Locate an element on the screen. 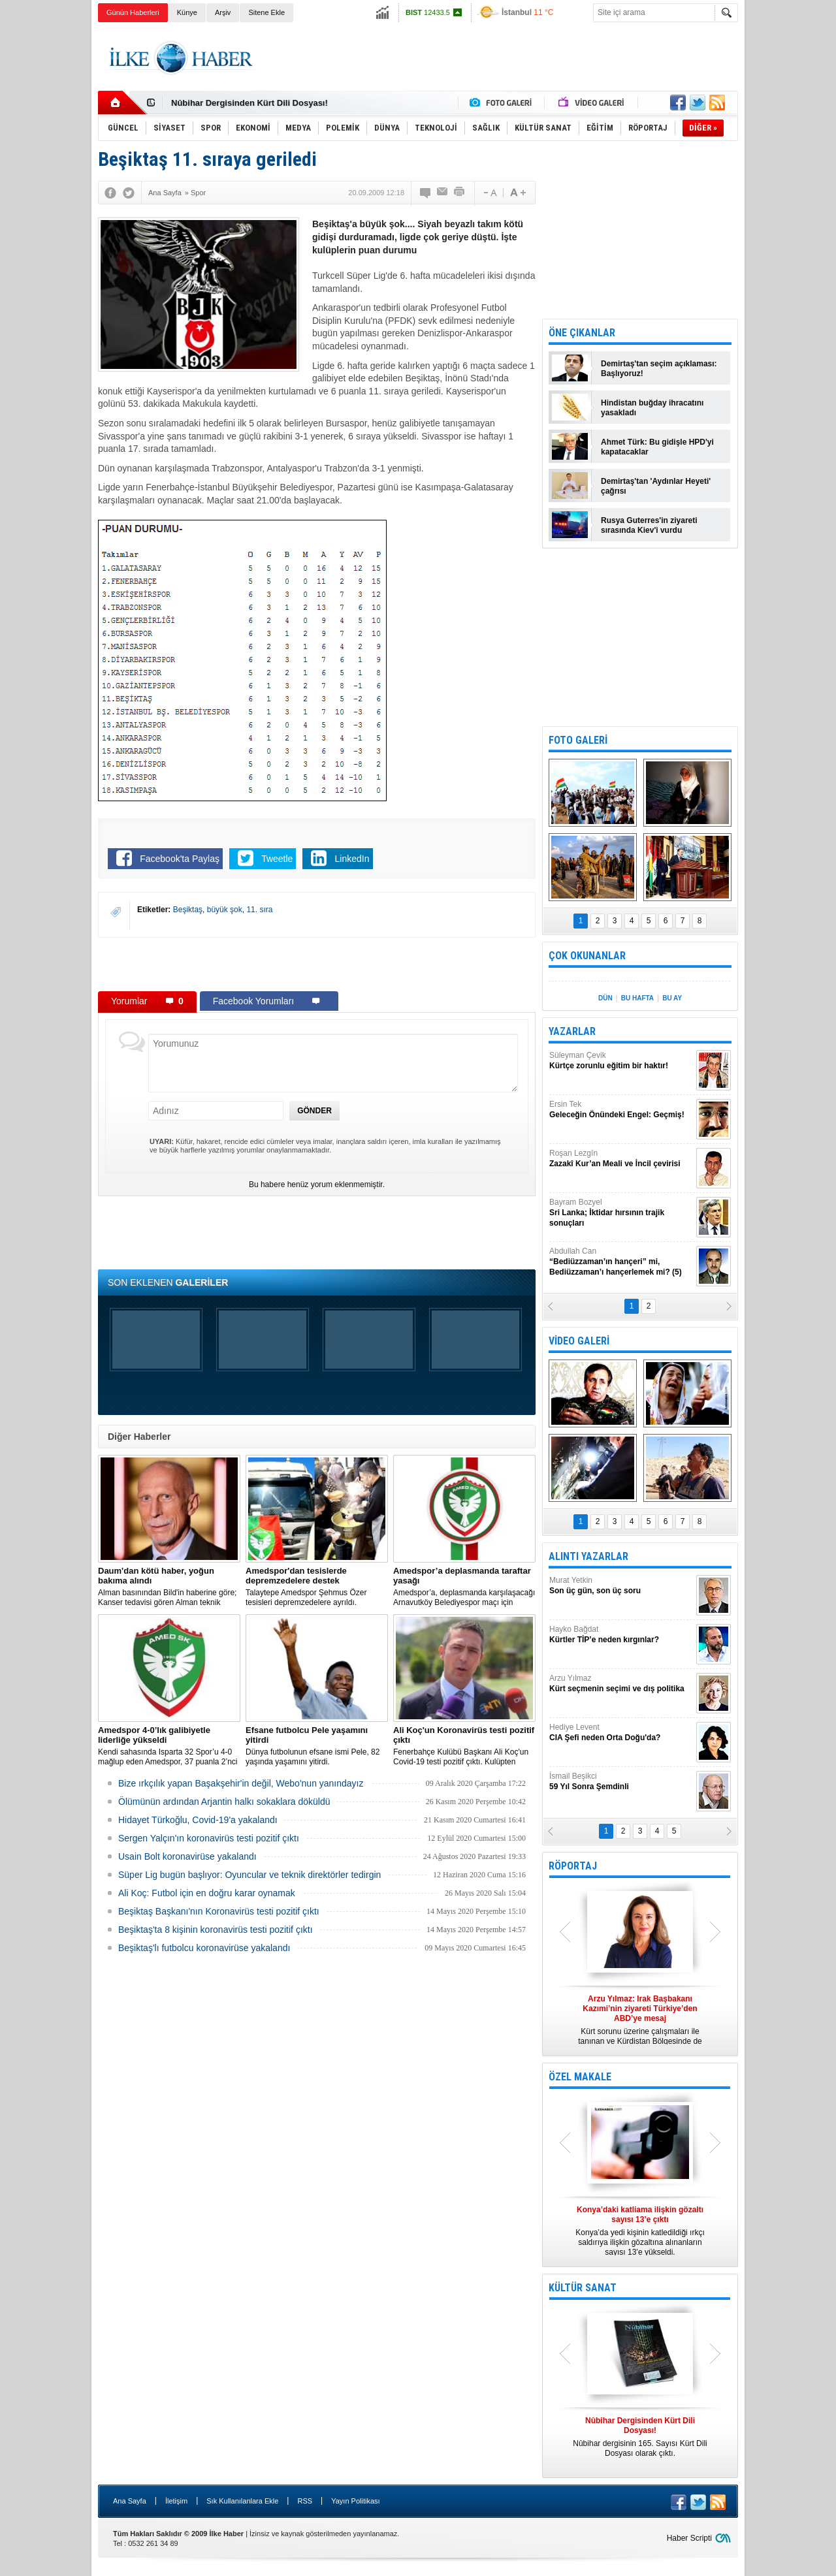  Konya’da yedi kişinin katledildiği ırkçı saldırıya ilişkin gözaltına alınanların sayısı 13’e yükseldi. is located at coordinates (640, 2231).